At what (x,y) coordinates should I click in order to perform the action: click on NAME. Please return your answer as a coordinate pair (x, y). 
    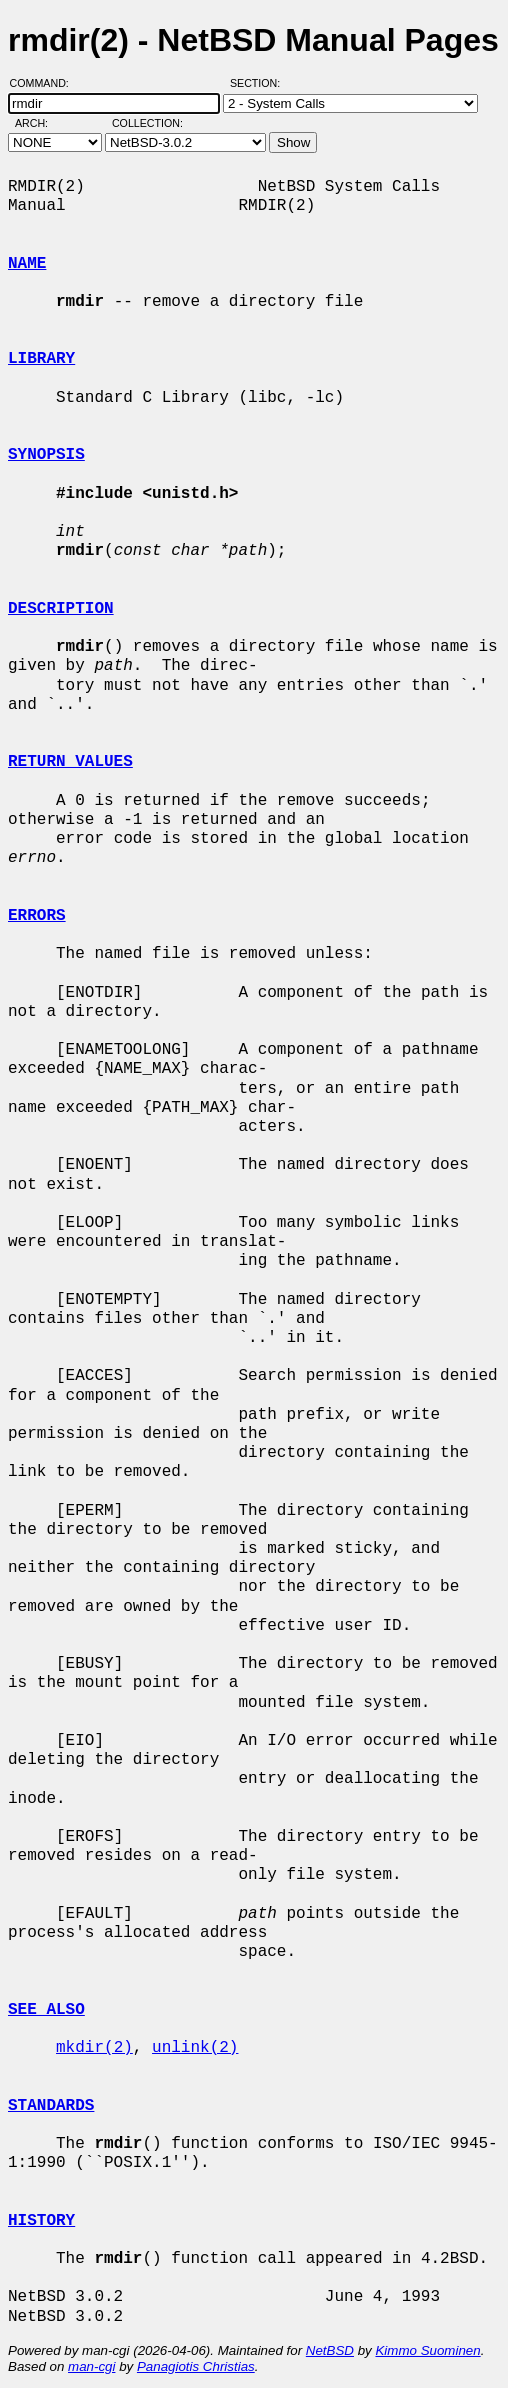
    Looking at the image, I should click on (27, 264).